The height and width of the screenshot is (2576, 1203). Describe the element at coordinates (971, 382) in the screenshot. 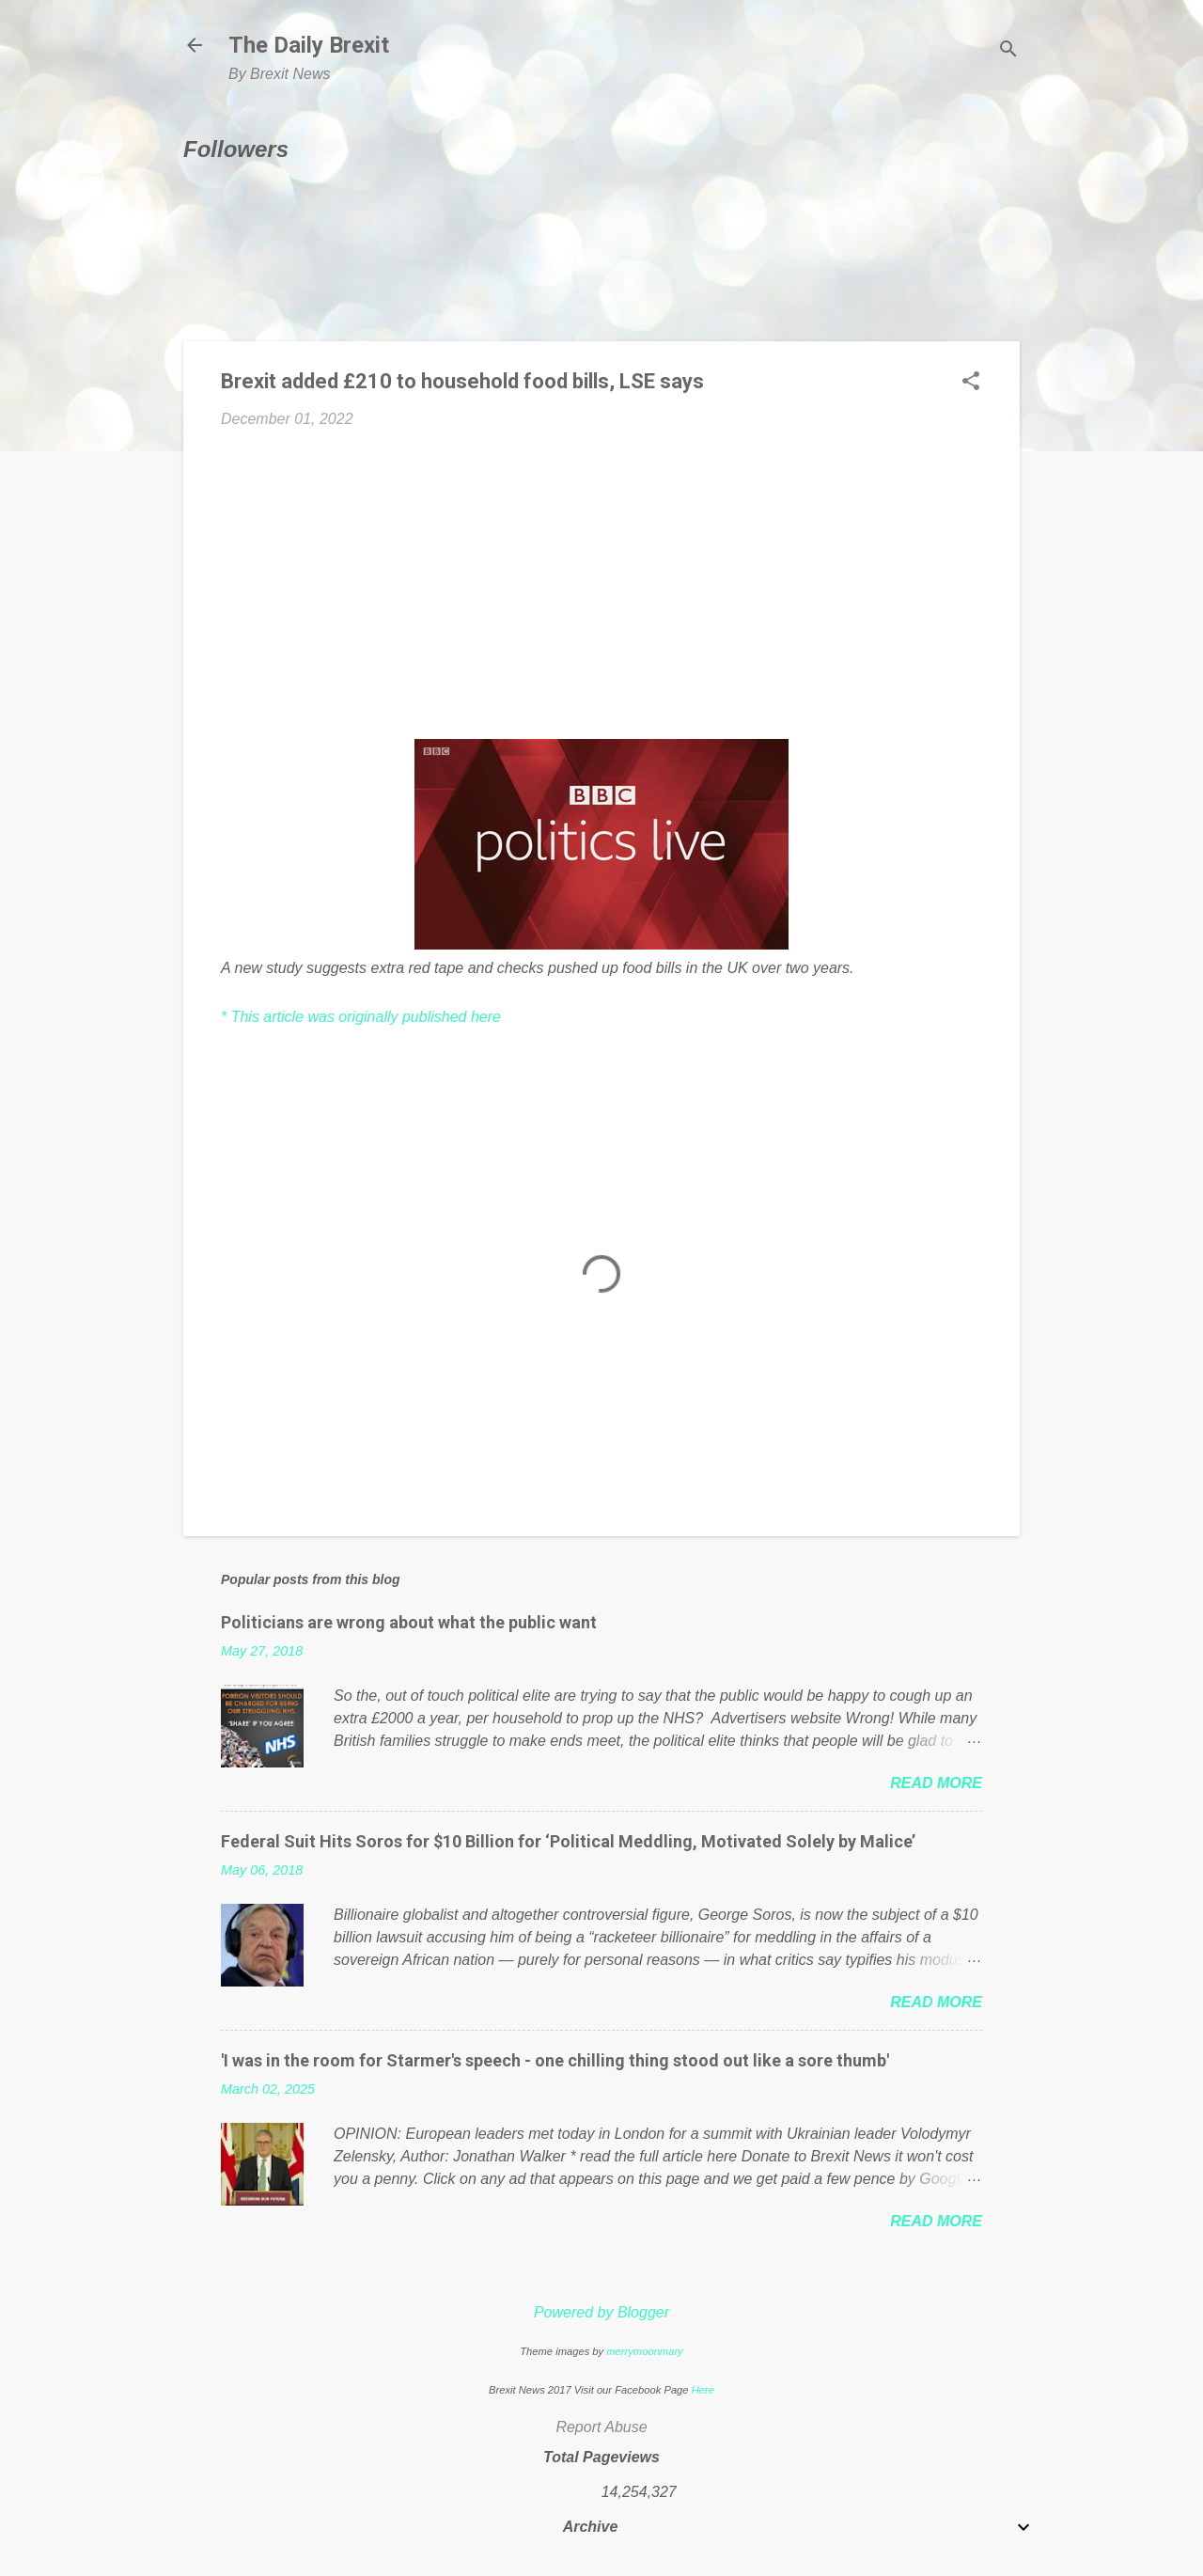

I see `[button]` at that location.